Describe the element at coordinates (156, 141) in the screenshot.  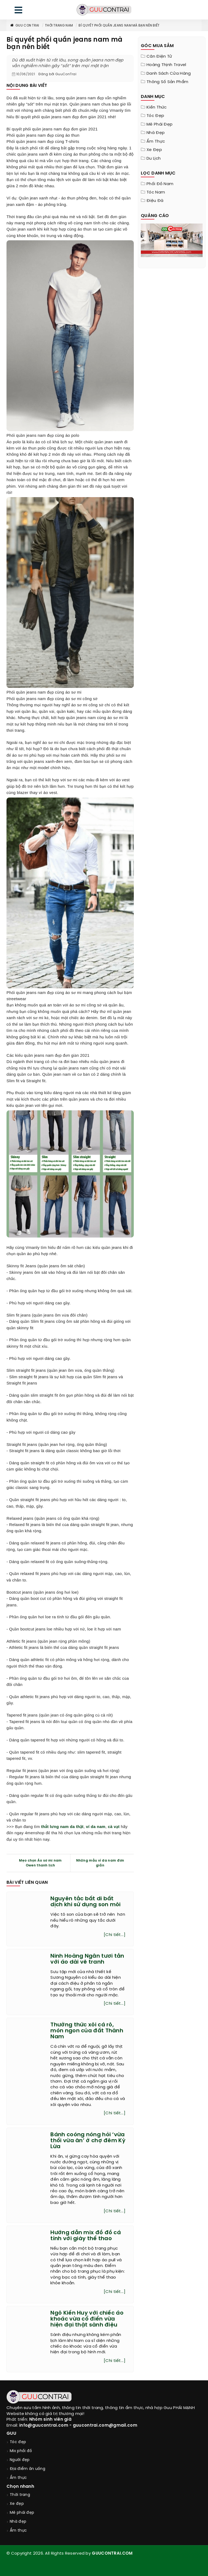
I see `Ẩm thực` at that location.